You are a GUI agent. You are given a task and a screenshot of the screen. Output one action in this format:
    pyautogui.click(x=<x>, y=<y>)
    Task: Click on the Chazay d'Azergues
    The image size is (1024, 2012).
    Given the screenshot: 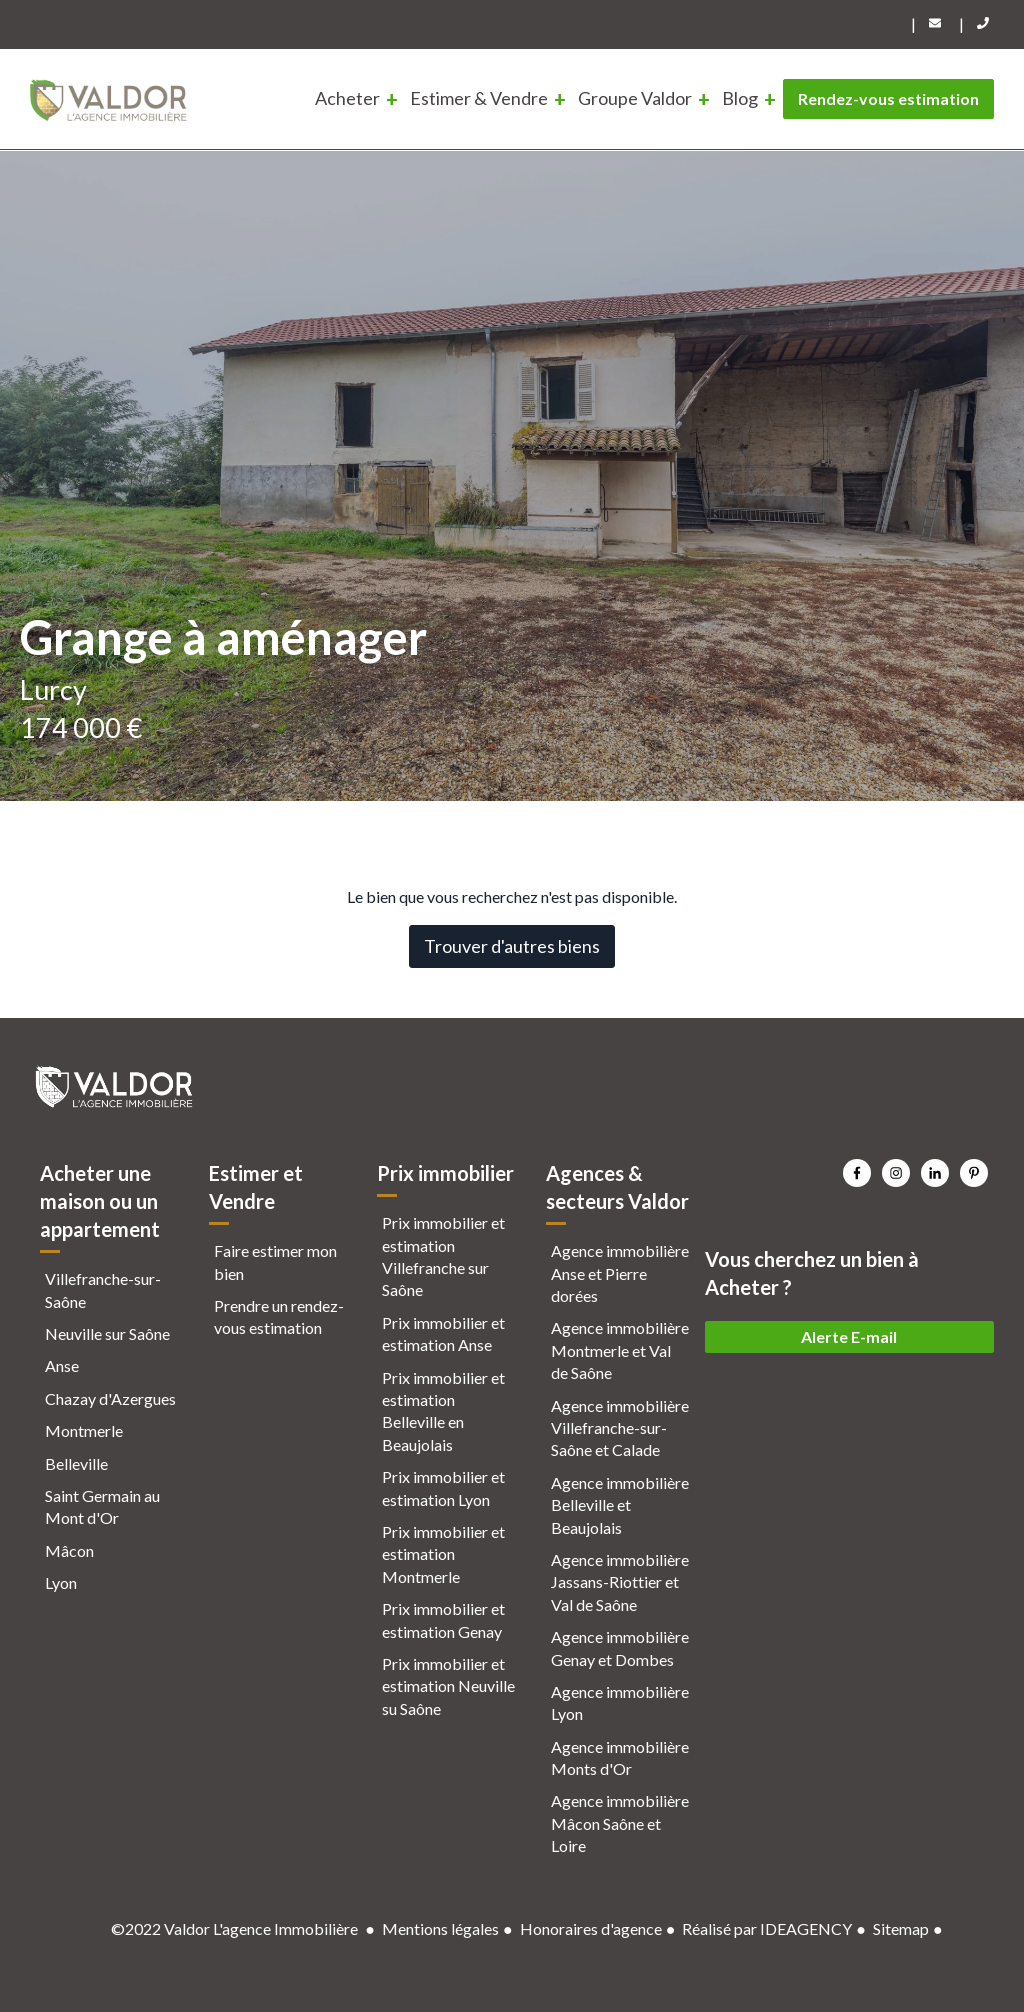 What is the action you would take?
    pyautogui.click(x=110, y=1398)
    